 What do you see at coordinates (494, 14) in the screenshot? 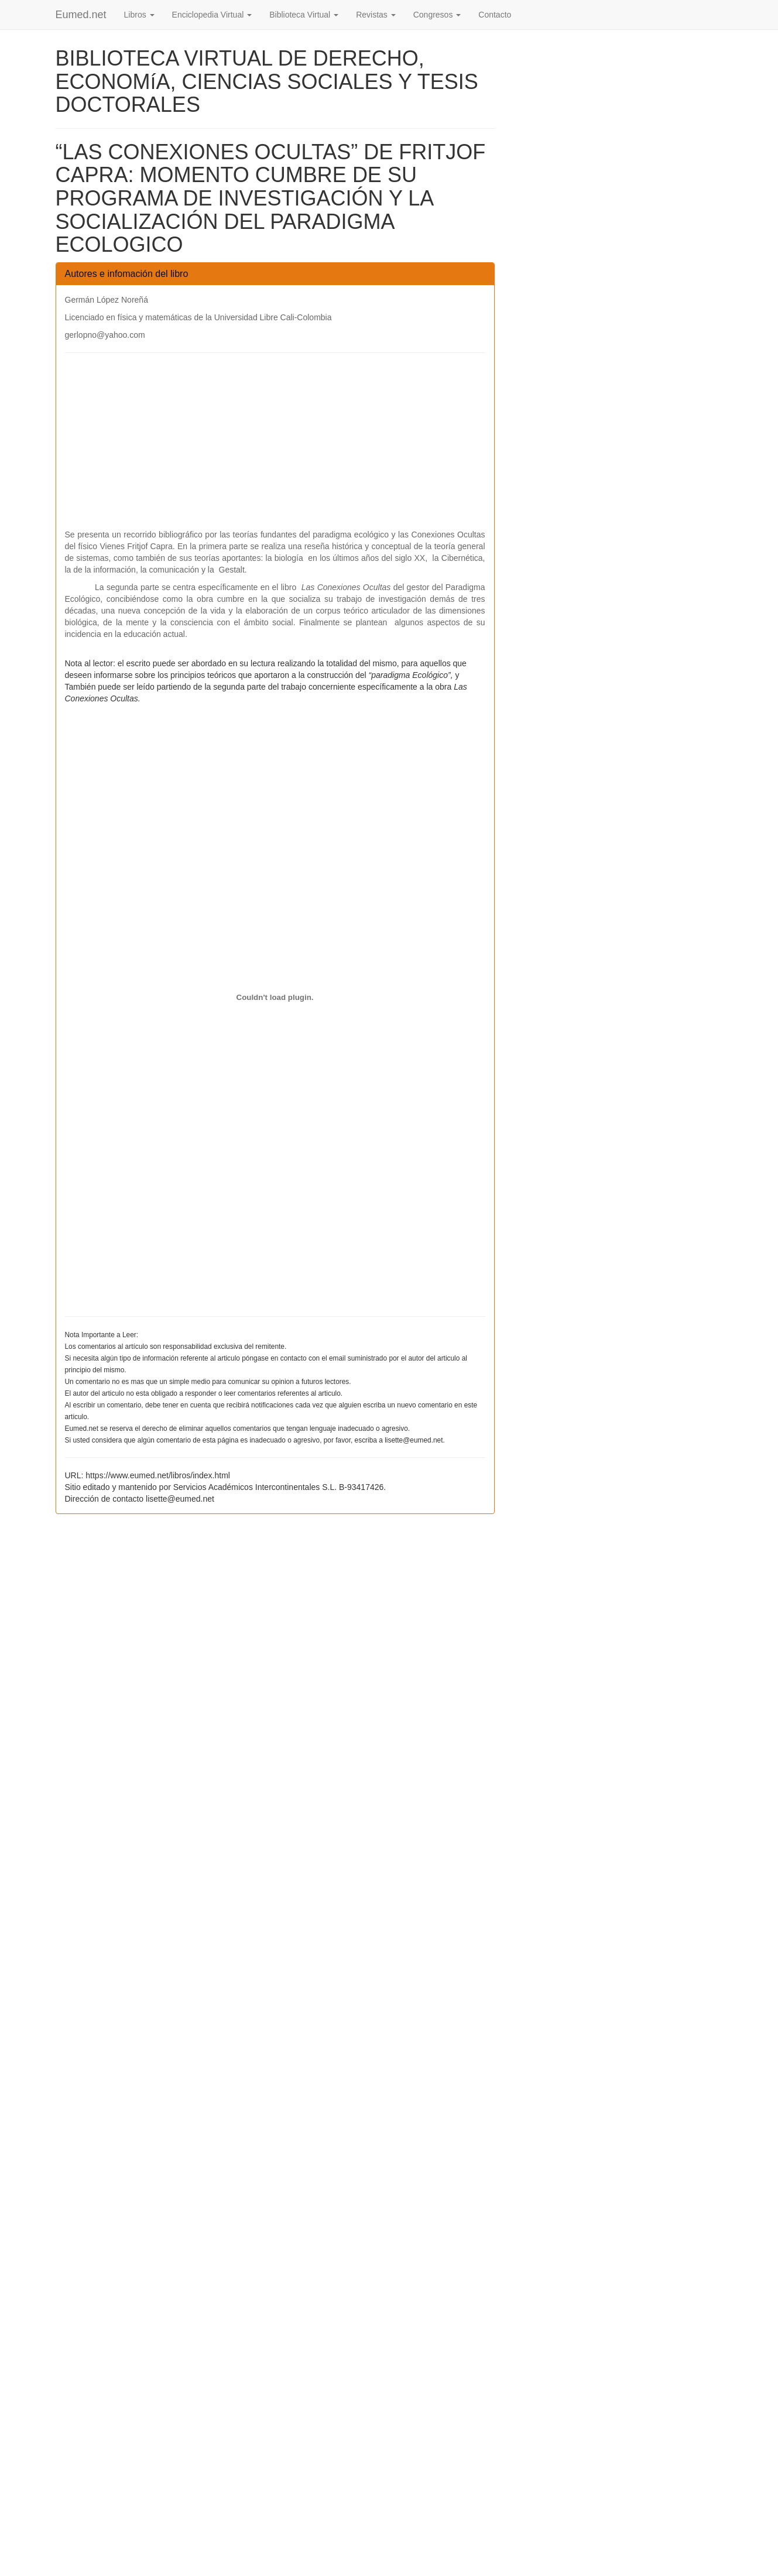
I see `Contacto` at bounding box center [494, 14].